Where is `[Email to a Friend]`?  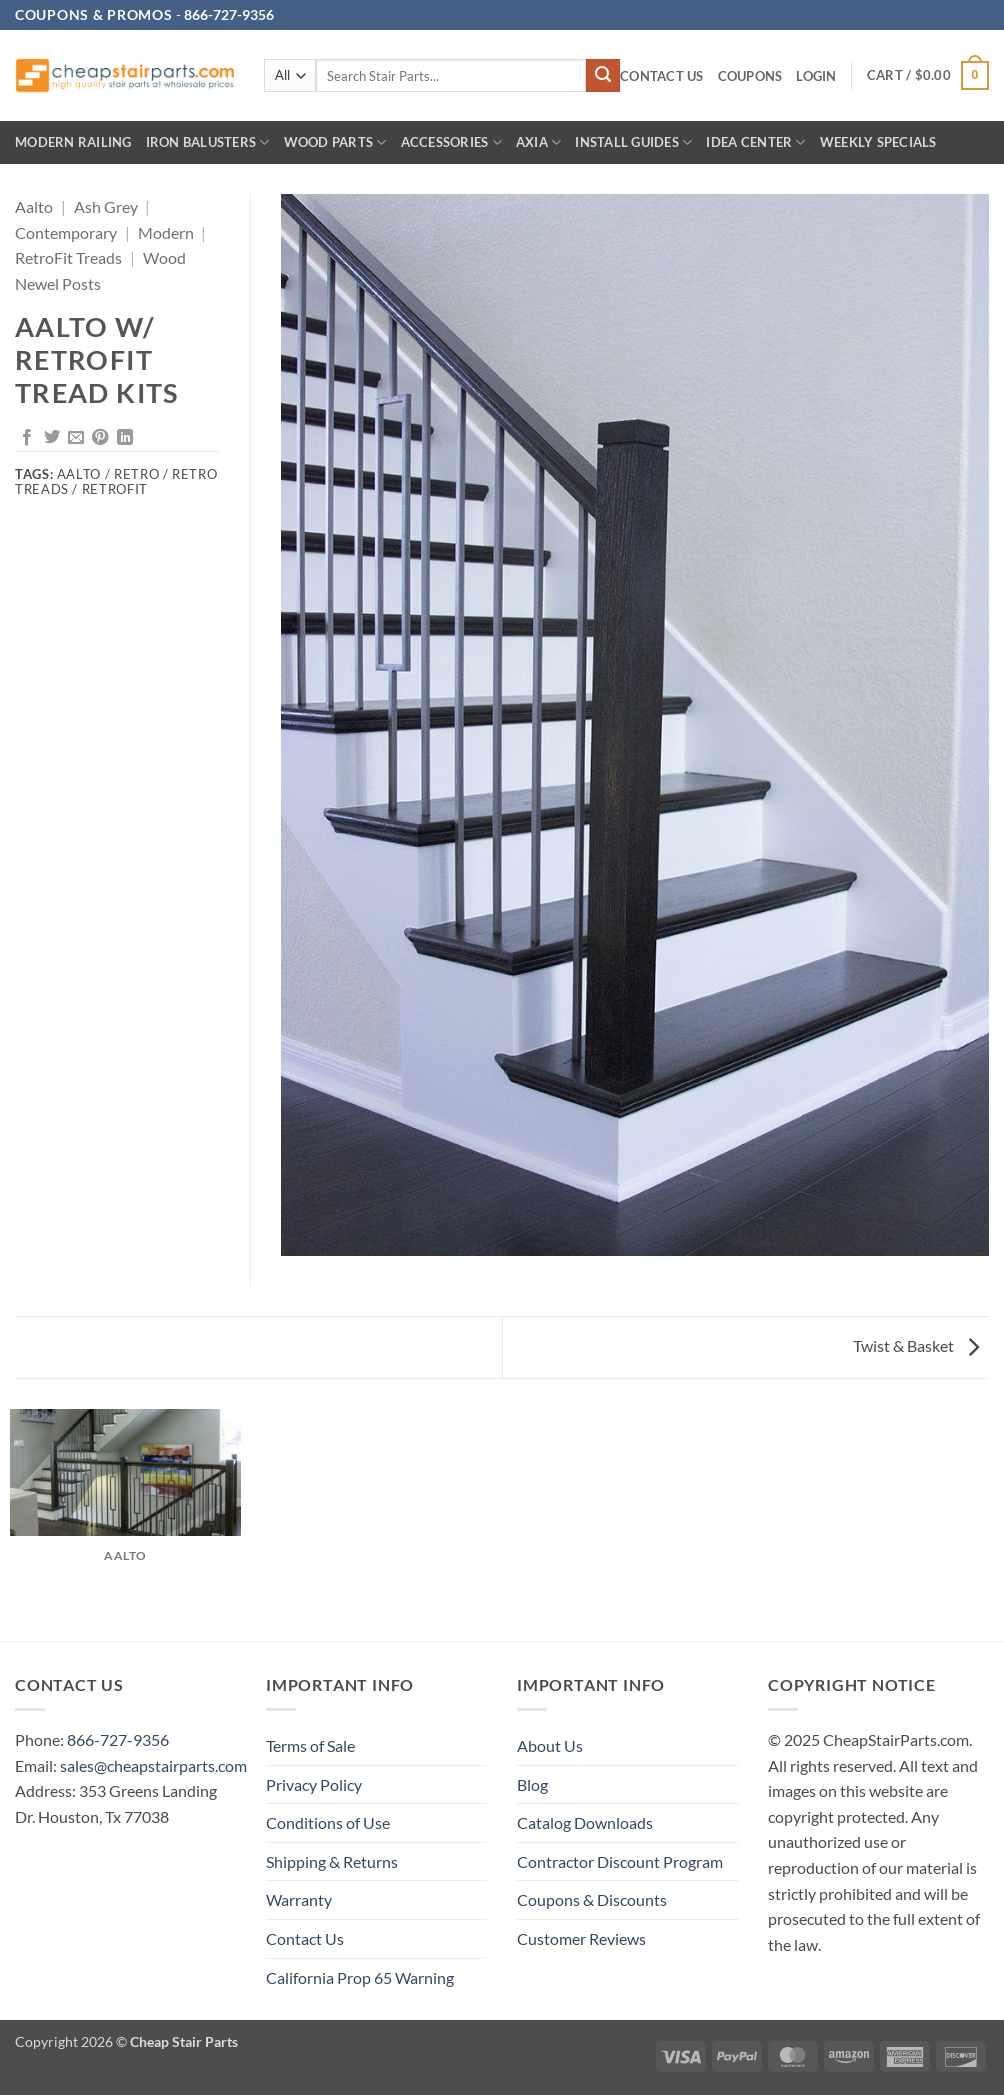 [Email to a Friend] is located at coordinates (76, 438).